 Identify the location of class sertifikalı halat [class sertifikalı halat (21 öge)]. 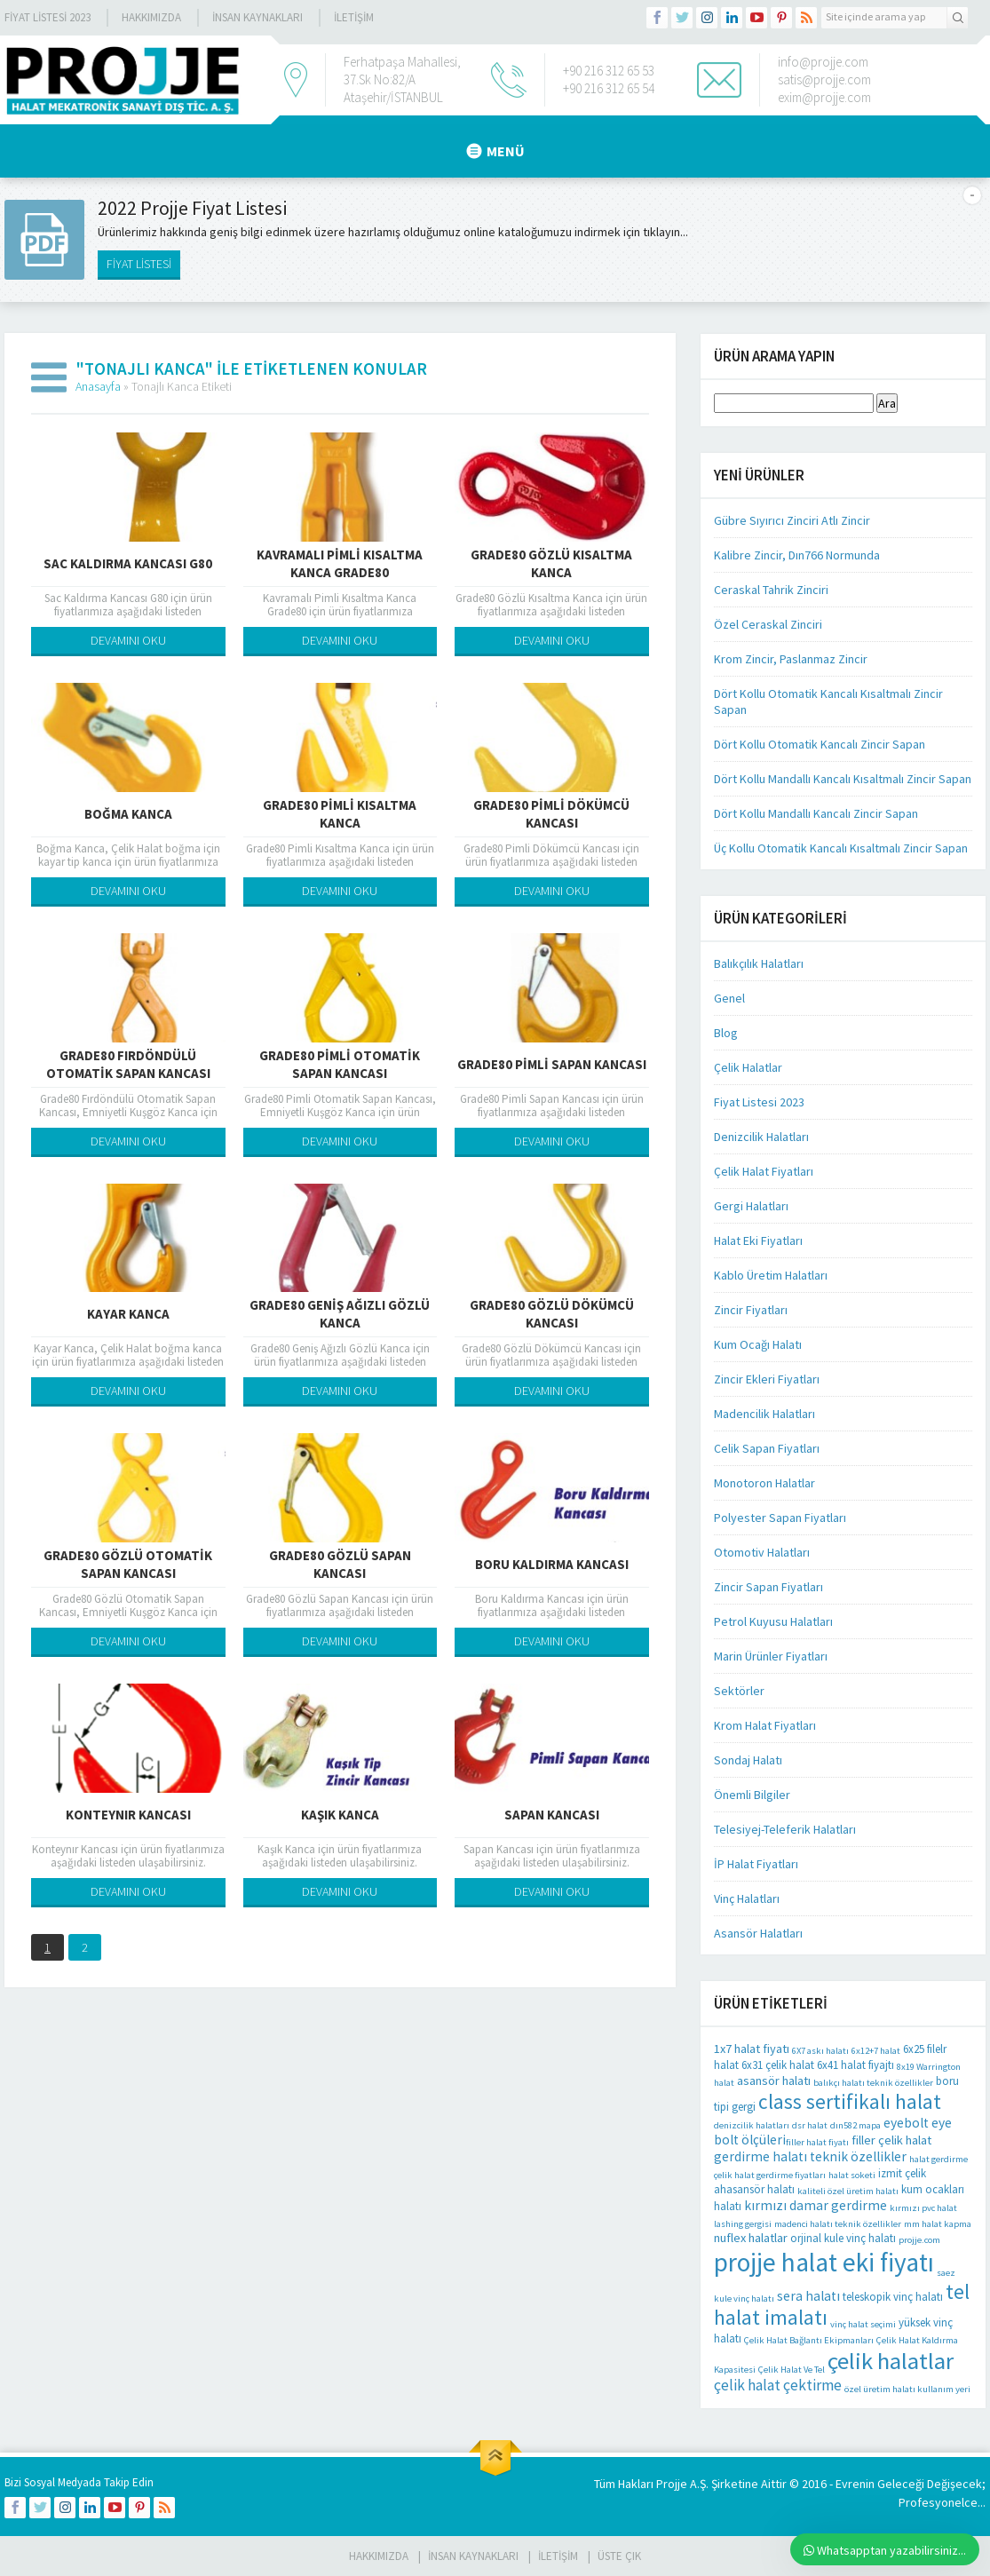
(849, 2101).